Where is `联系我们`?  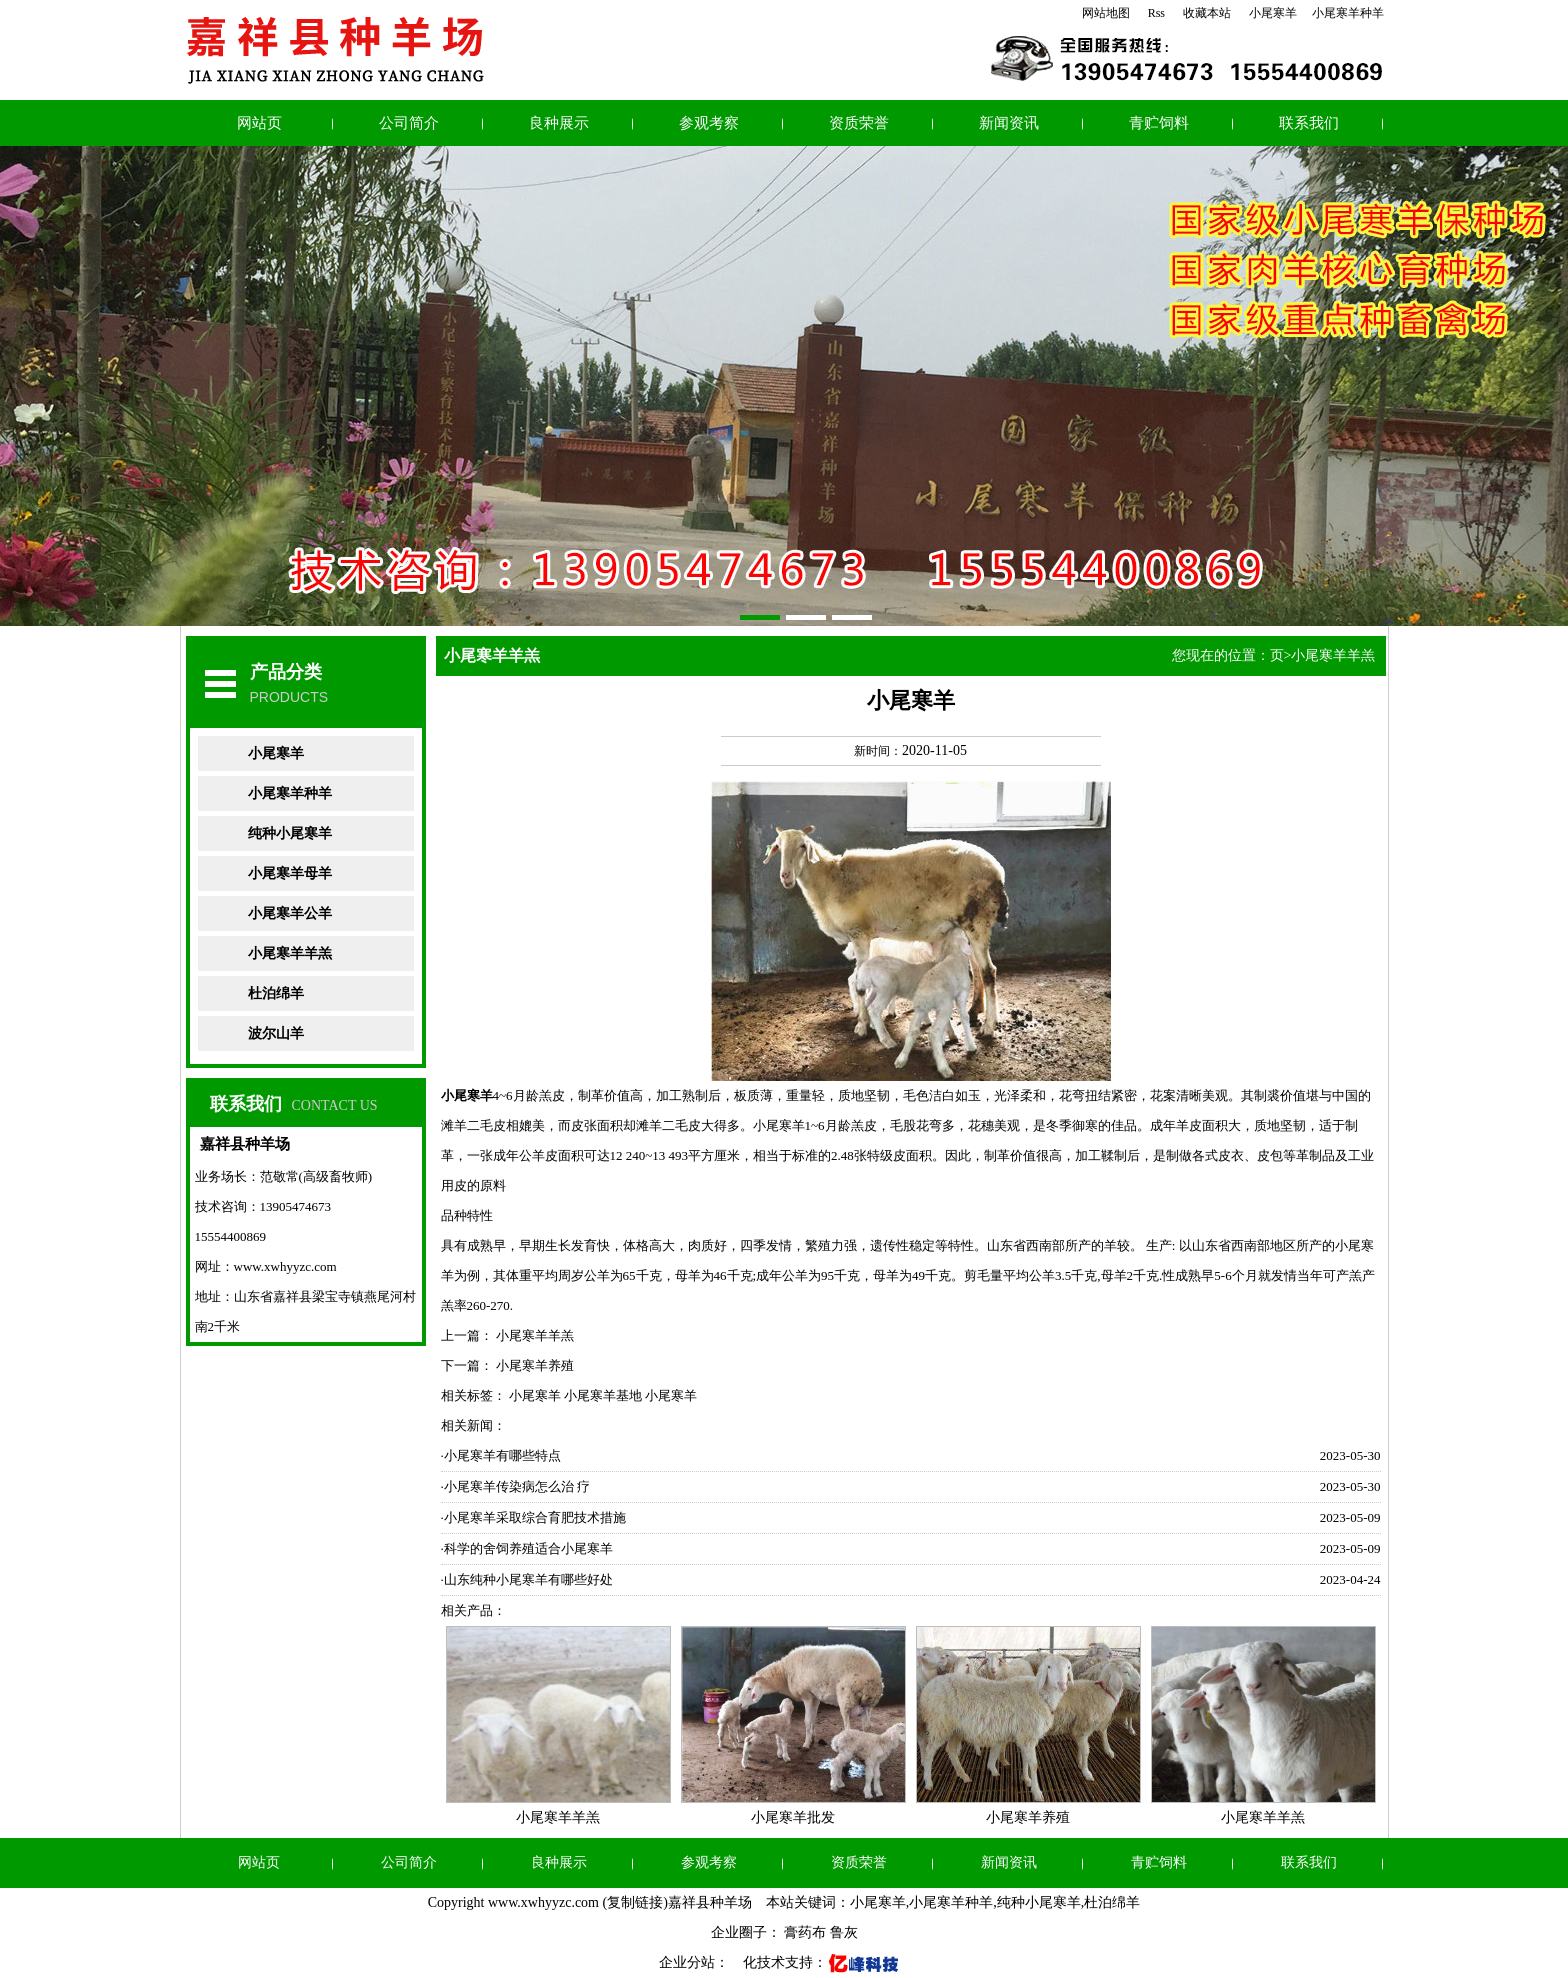 联系我们 is located at coordinates (1309, 123).